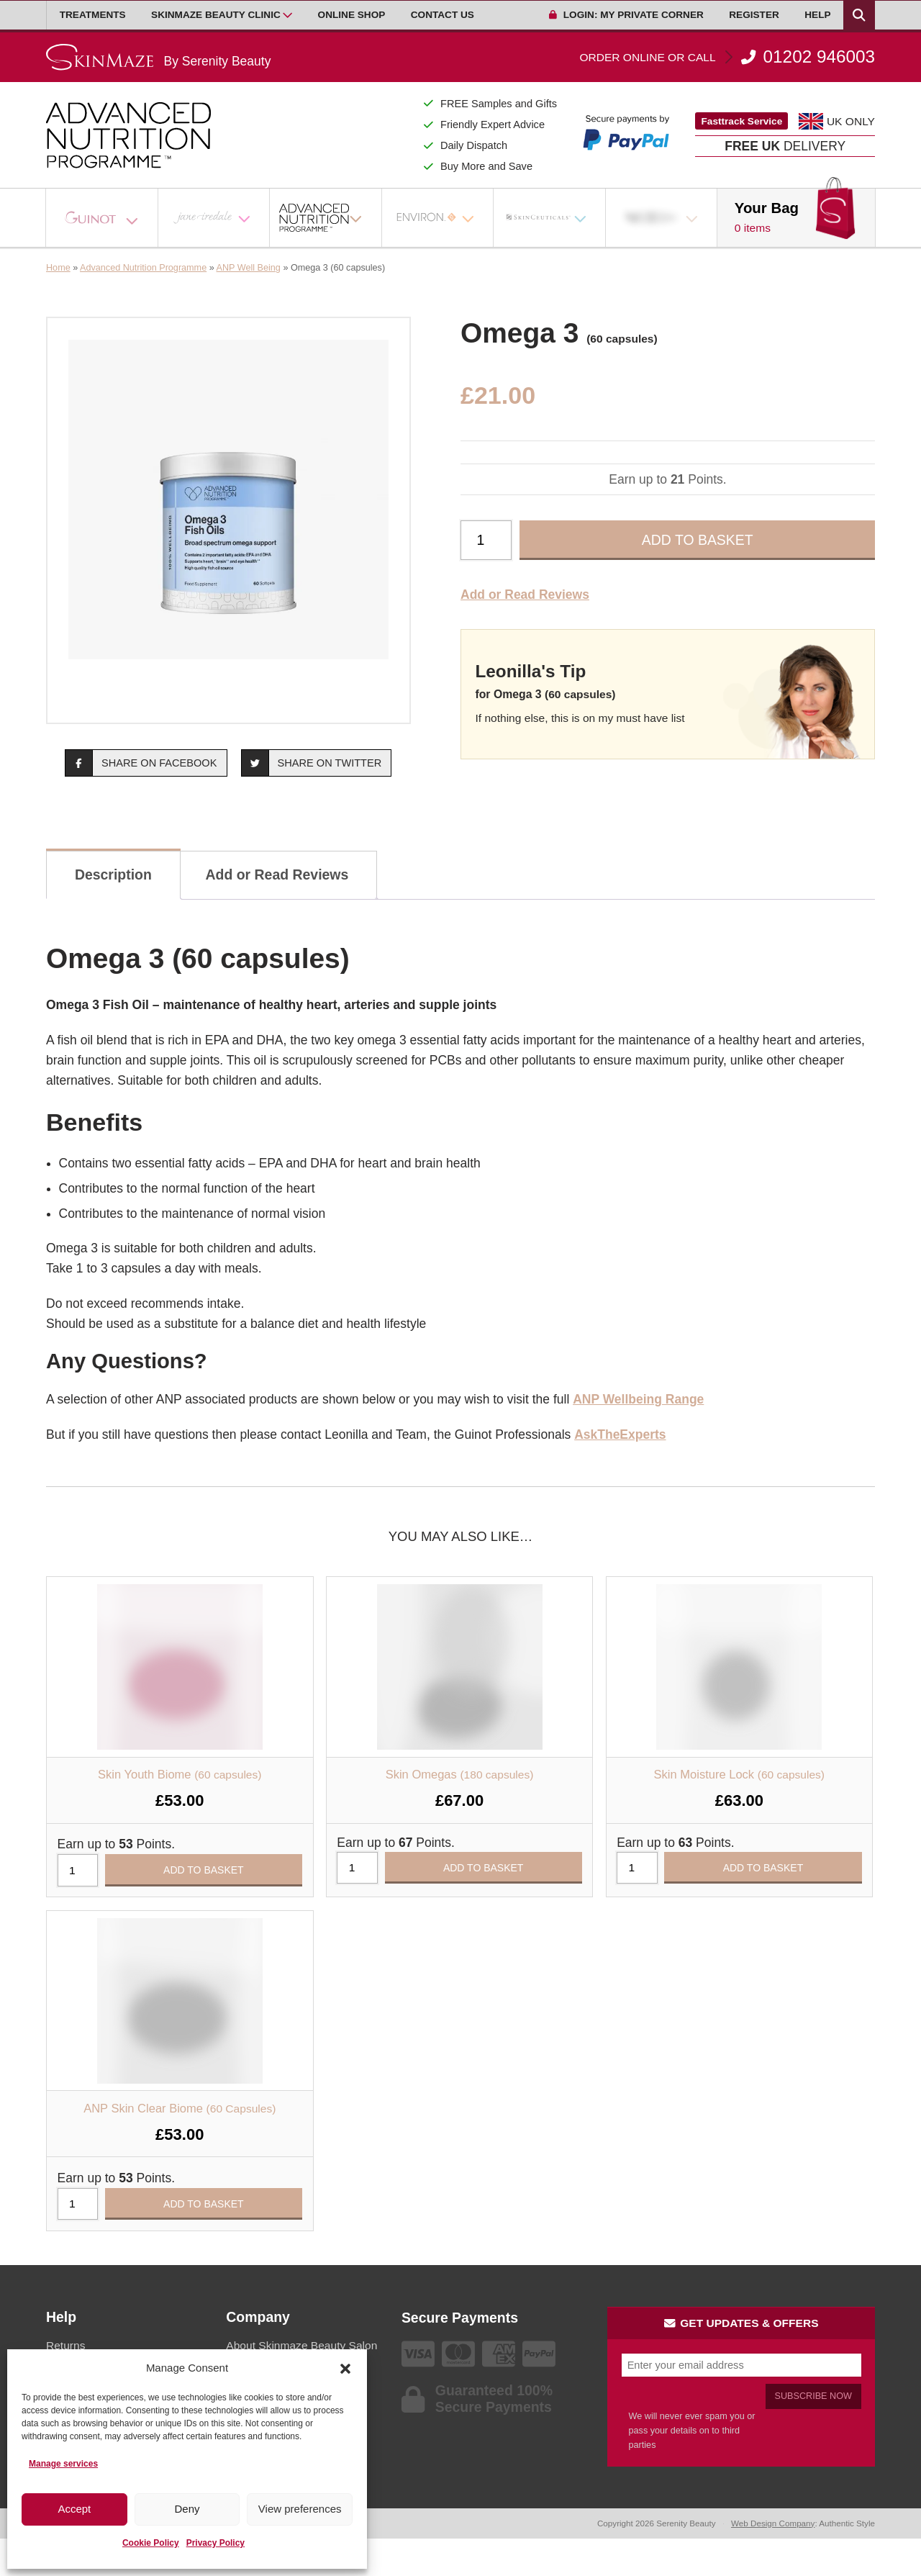  What do you see at coordinates (113, 874) in the screenshot?
I see `Description [tab]` at bounding box center [113, 874].